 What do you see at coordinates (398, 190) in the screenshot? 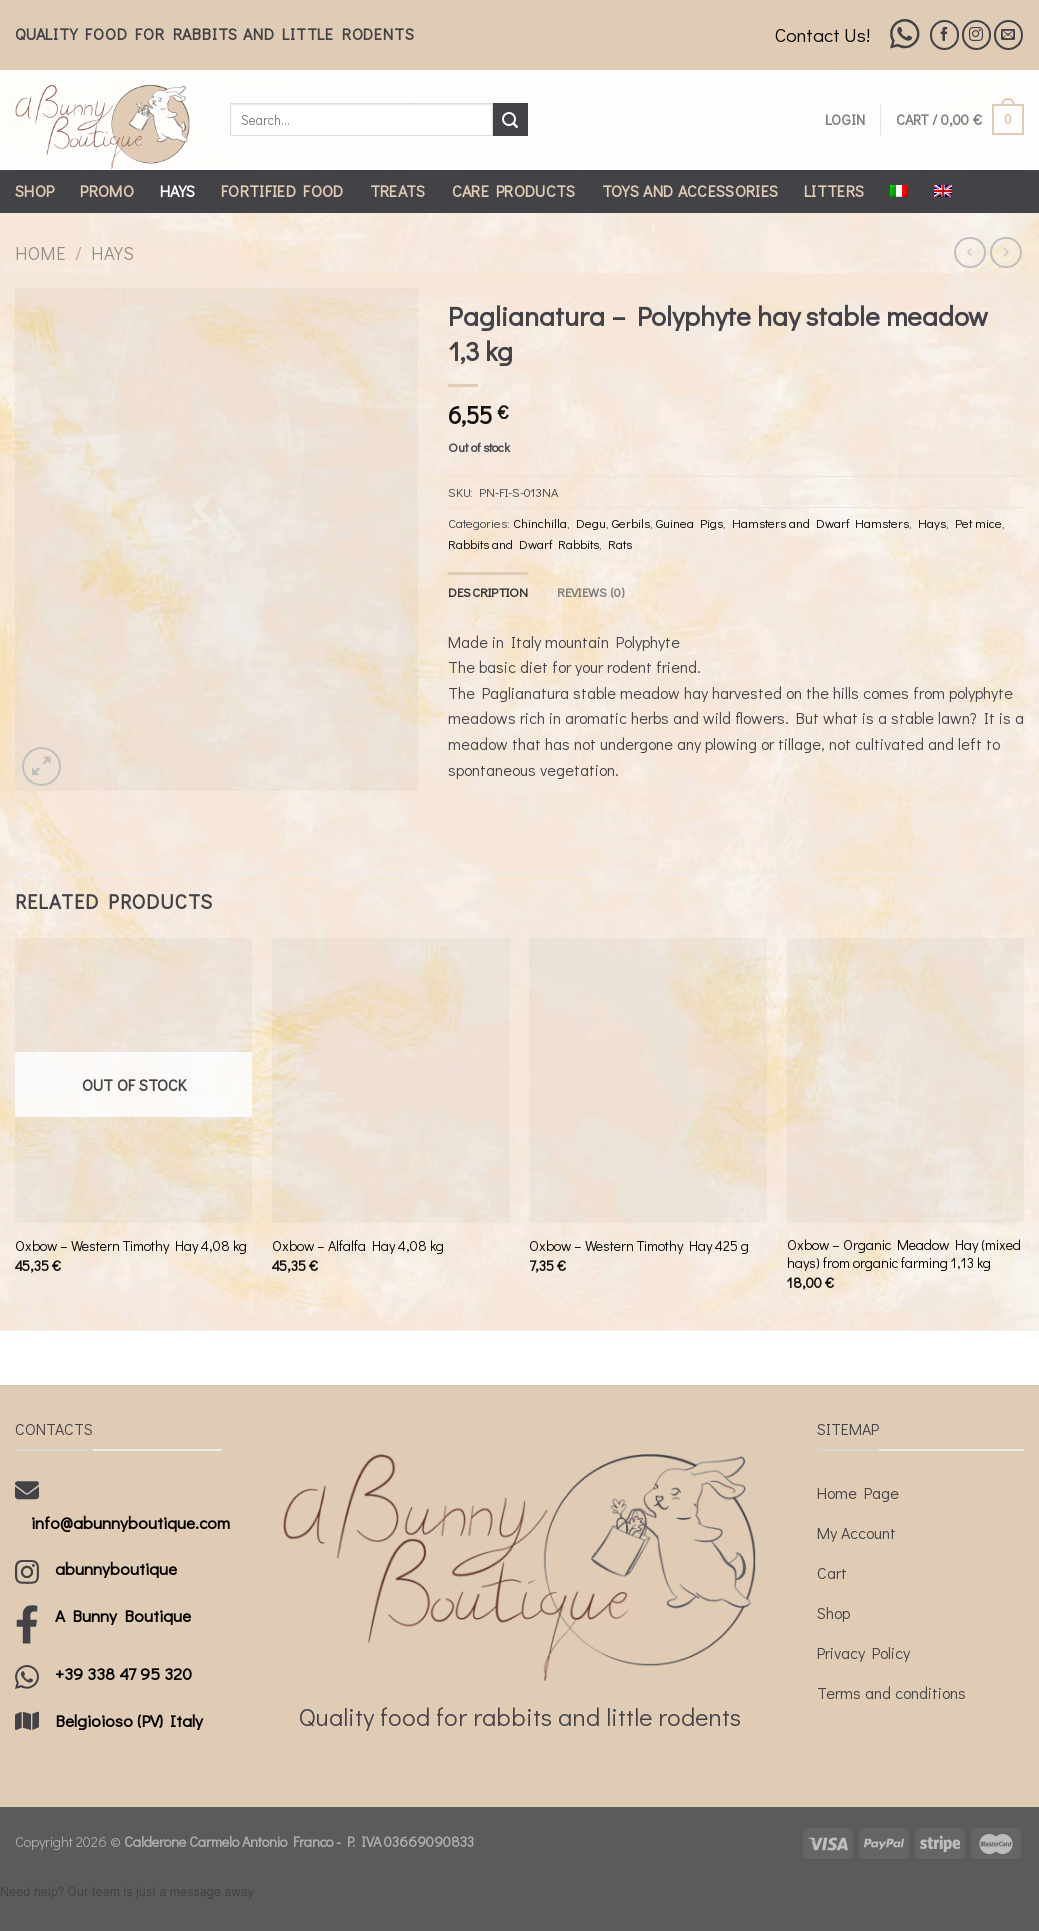
I see `Treats` at bounding box center [398, 190].